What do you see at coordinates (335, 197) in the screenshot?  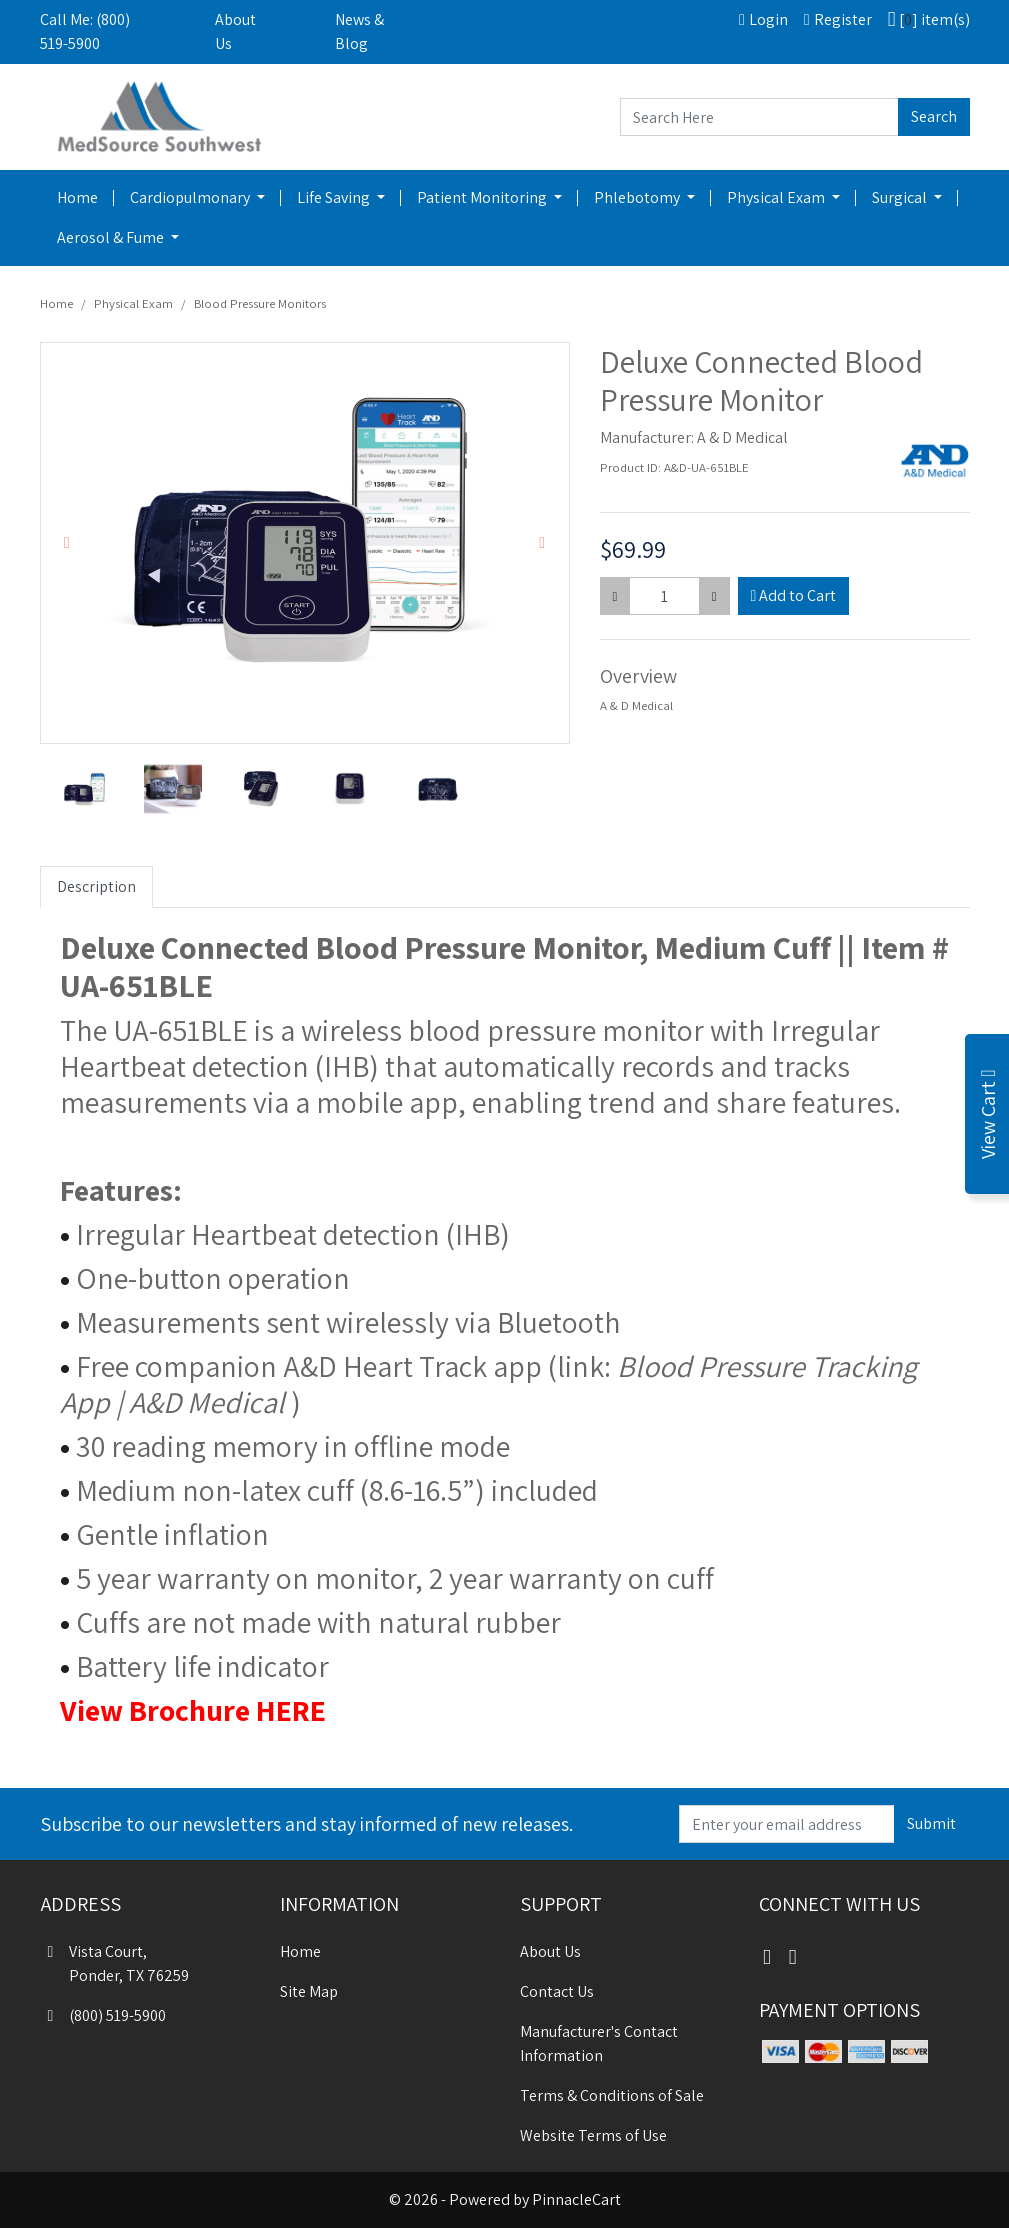 I see `Life Saving` at bounding box center [335, 197].